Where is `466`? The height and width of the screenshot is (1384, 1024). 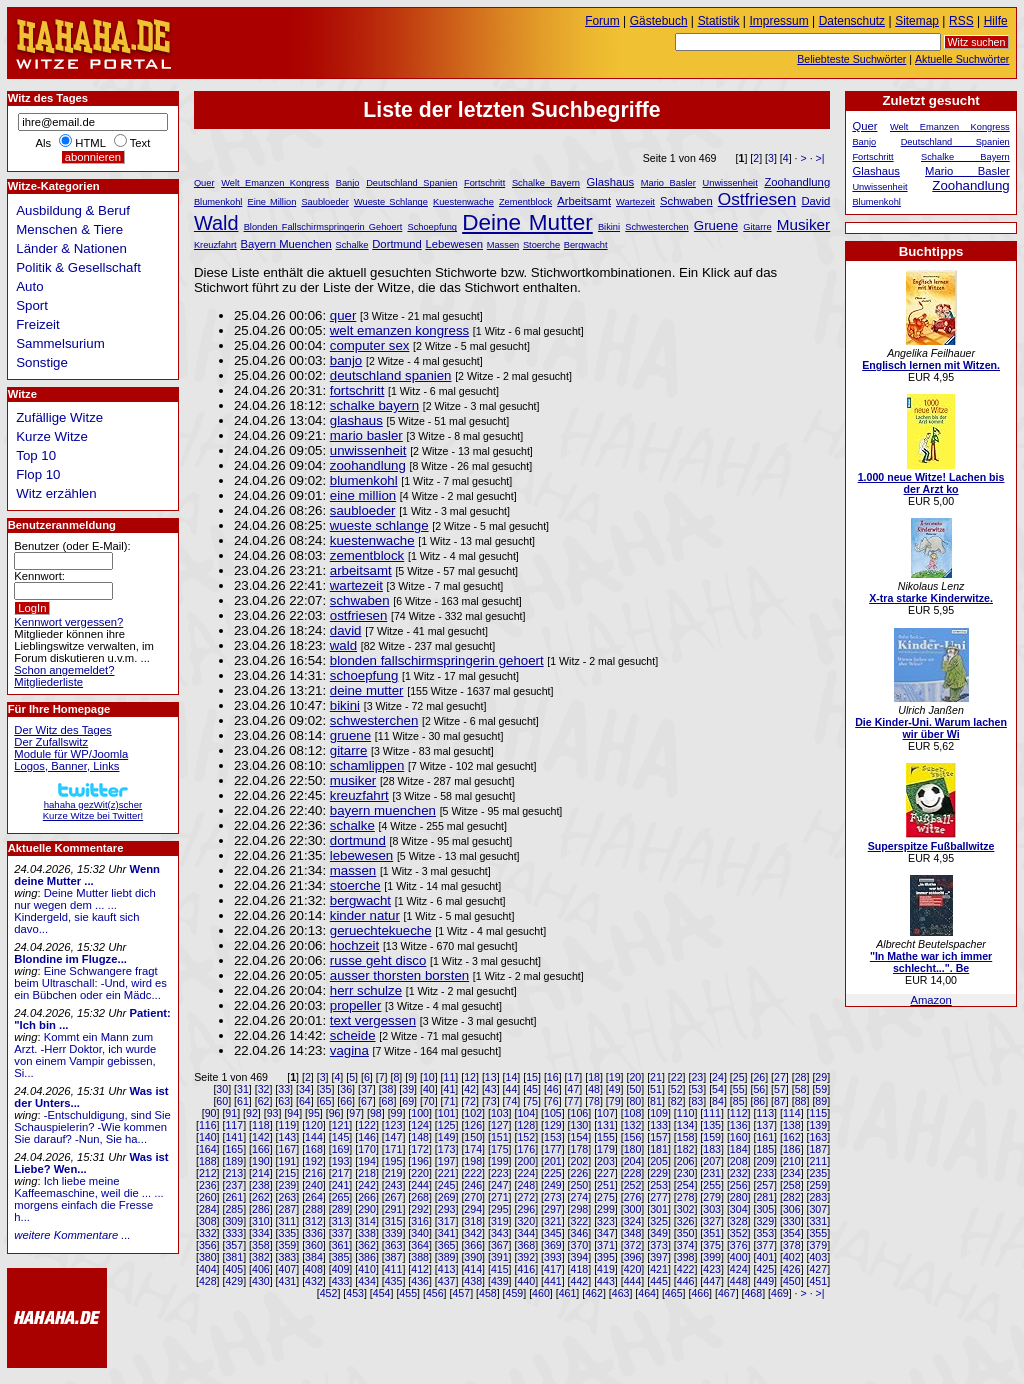
466 is located at coordinates (700, 1293).